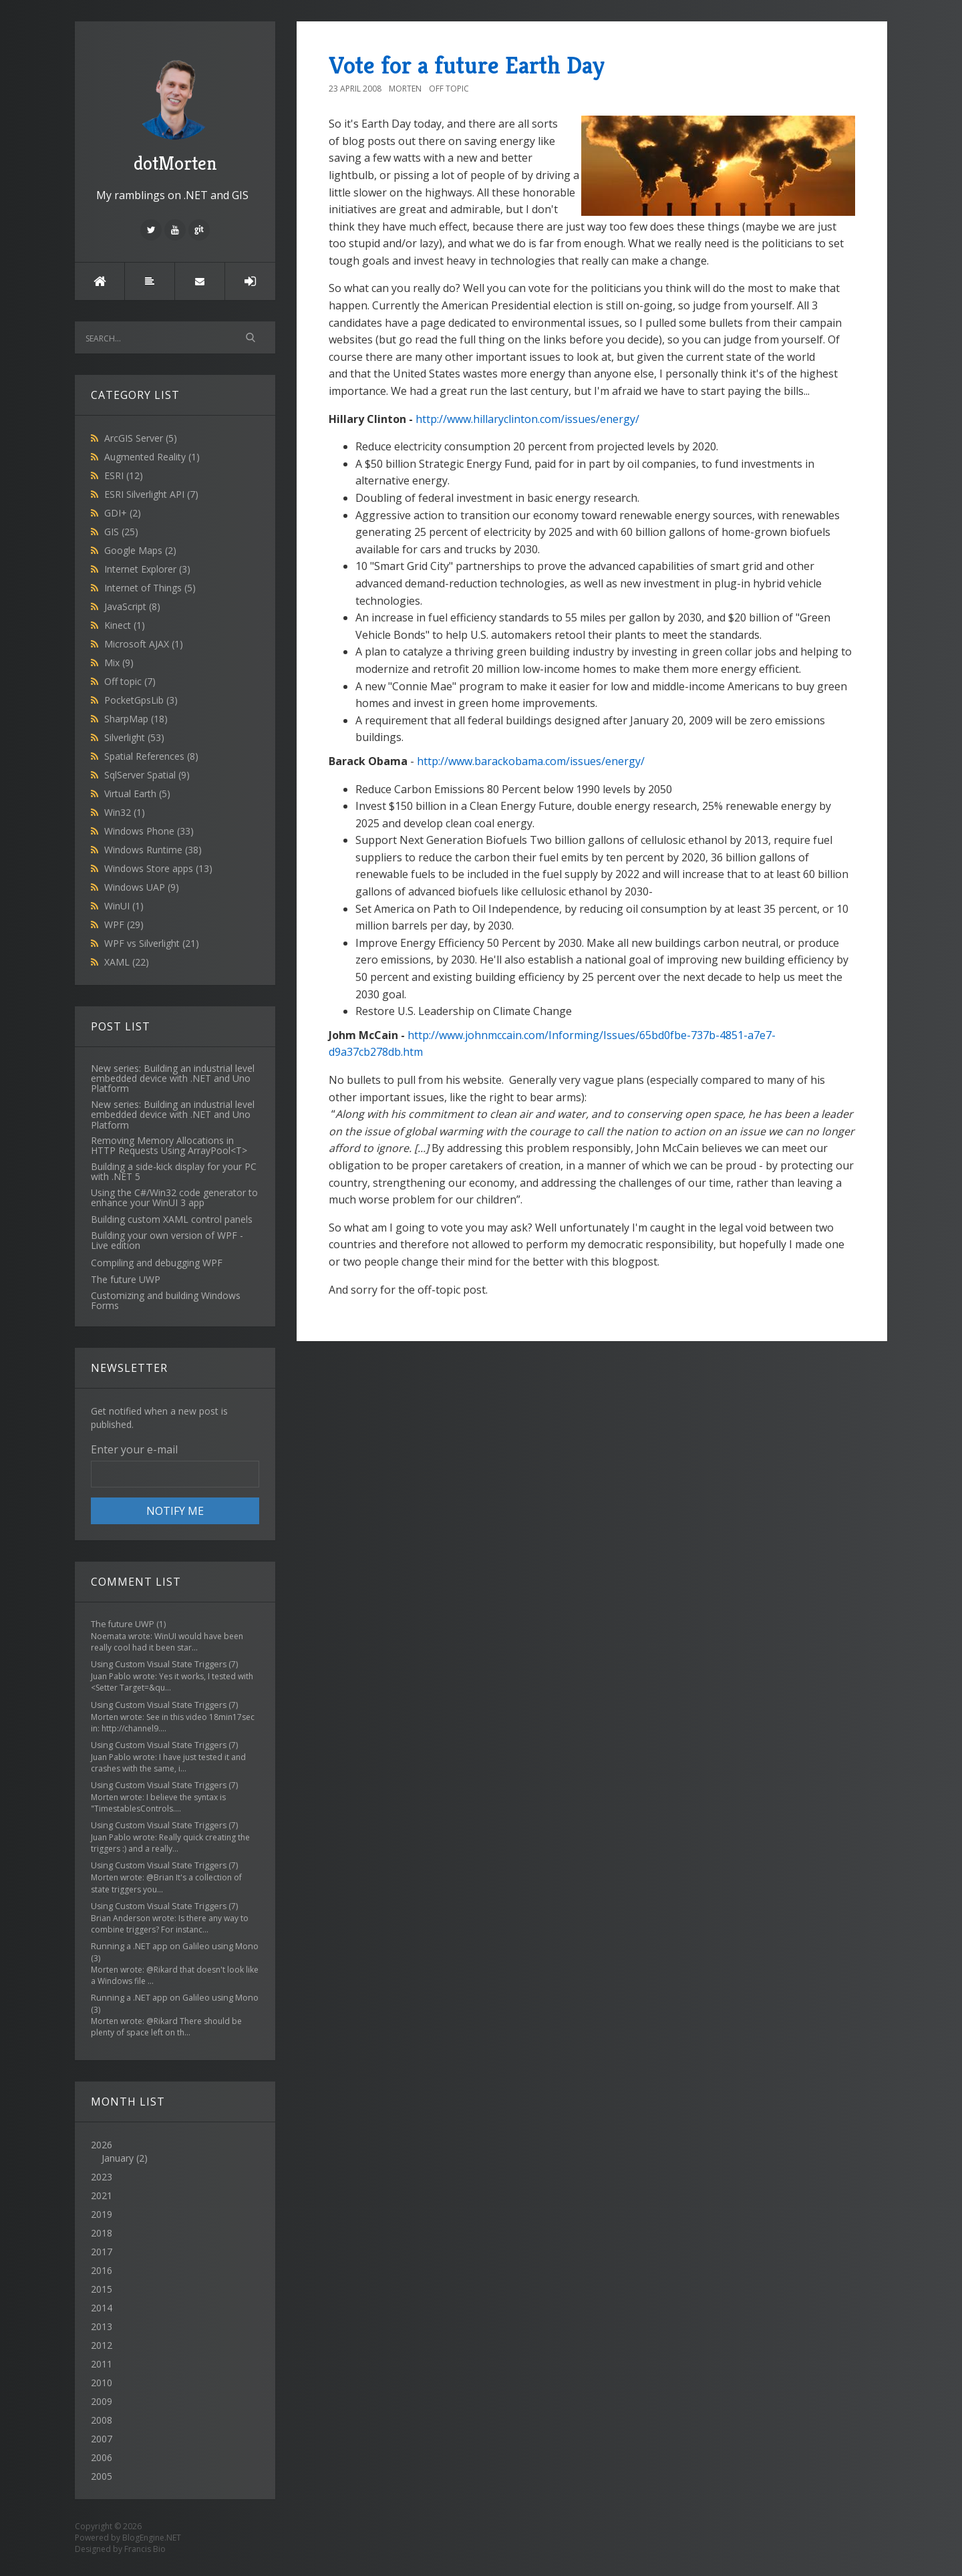  I want to click on 2018, so click(101, 2233).